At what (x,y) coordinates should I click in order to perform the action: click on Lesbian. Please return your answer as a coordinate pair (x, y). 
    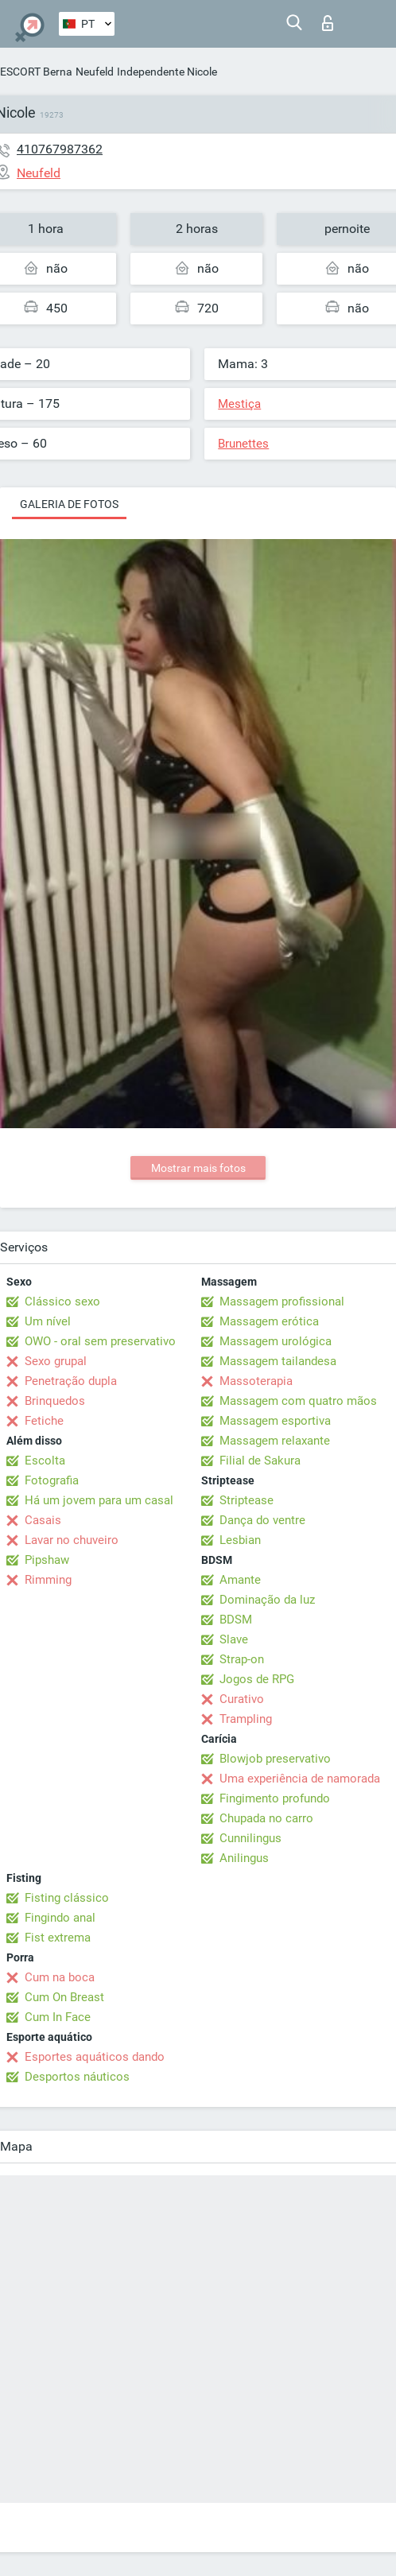
    Looking at the image, I should click on (240, 1540).